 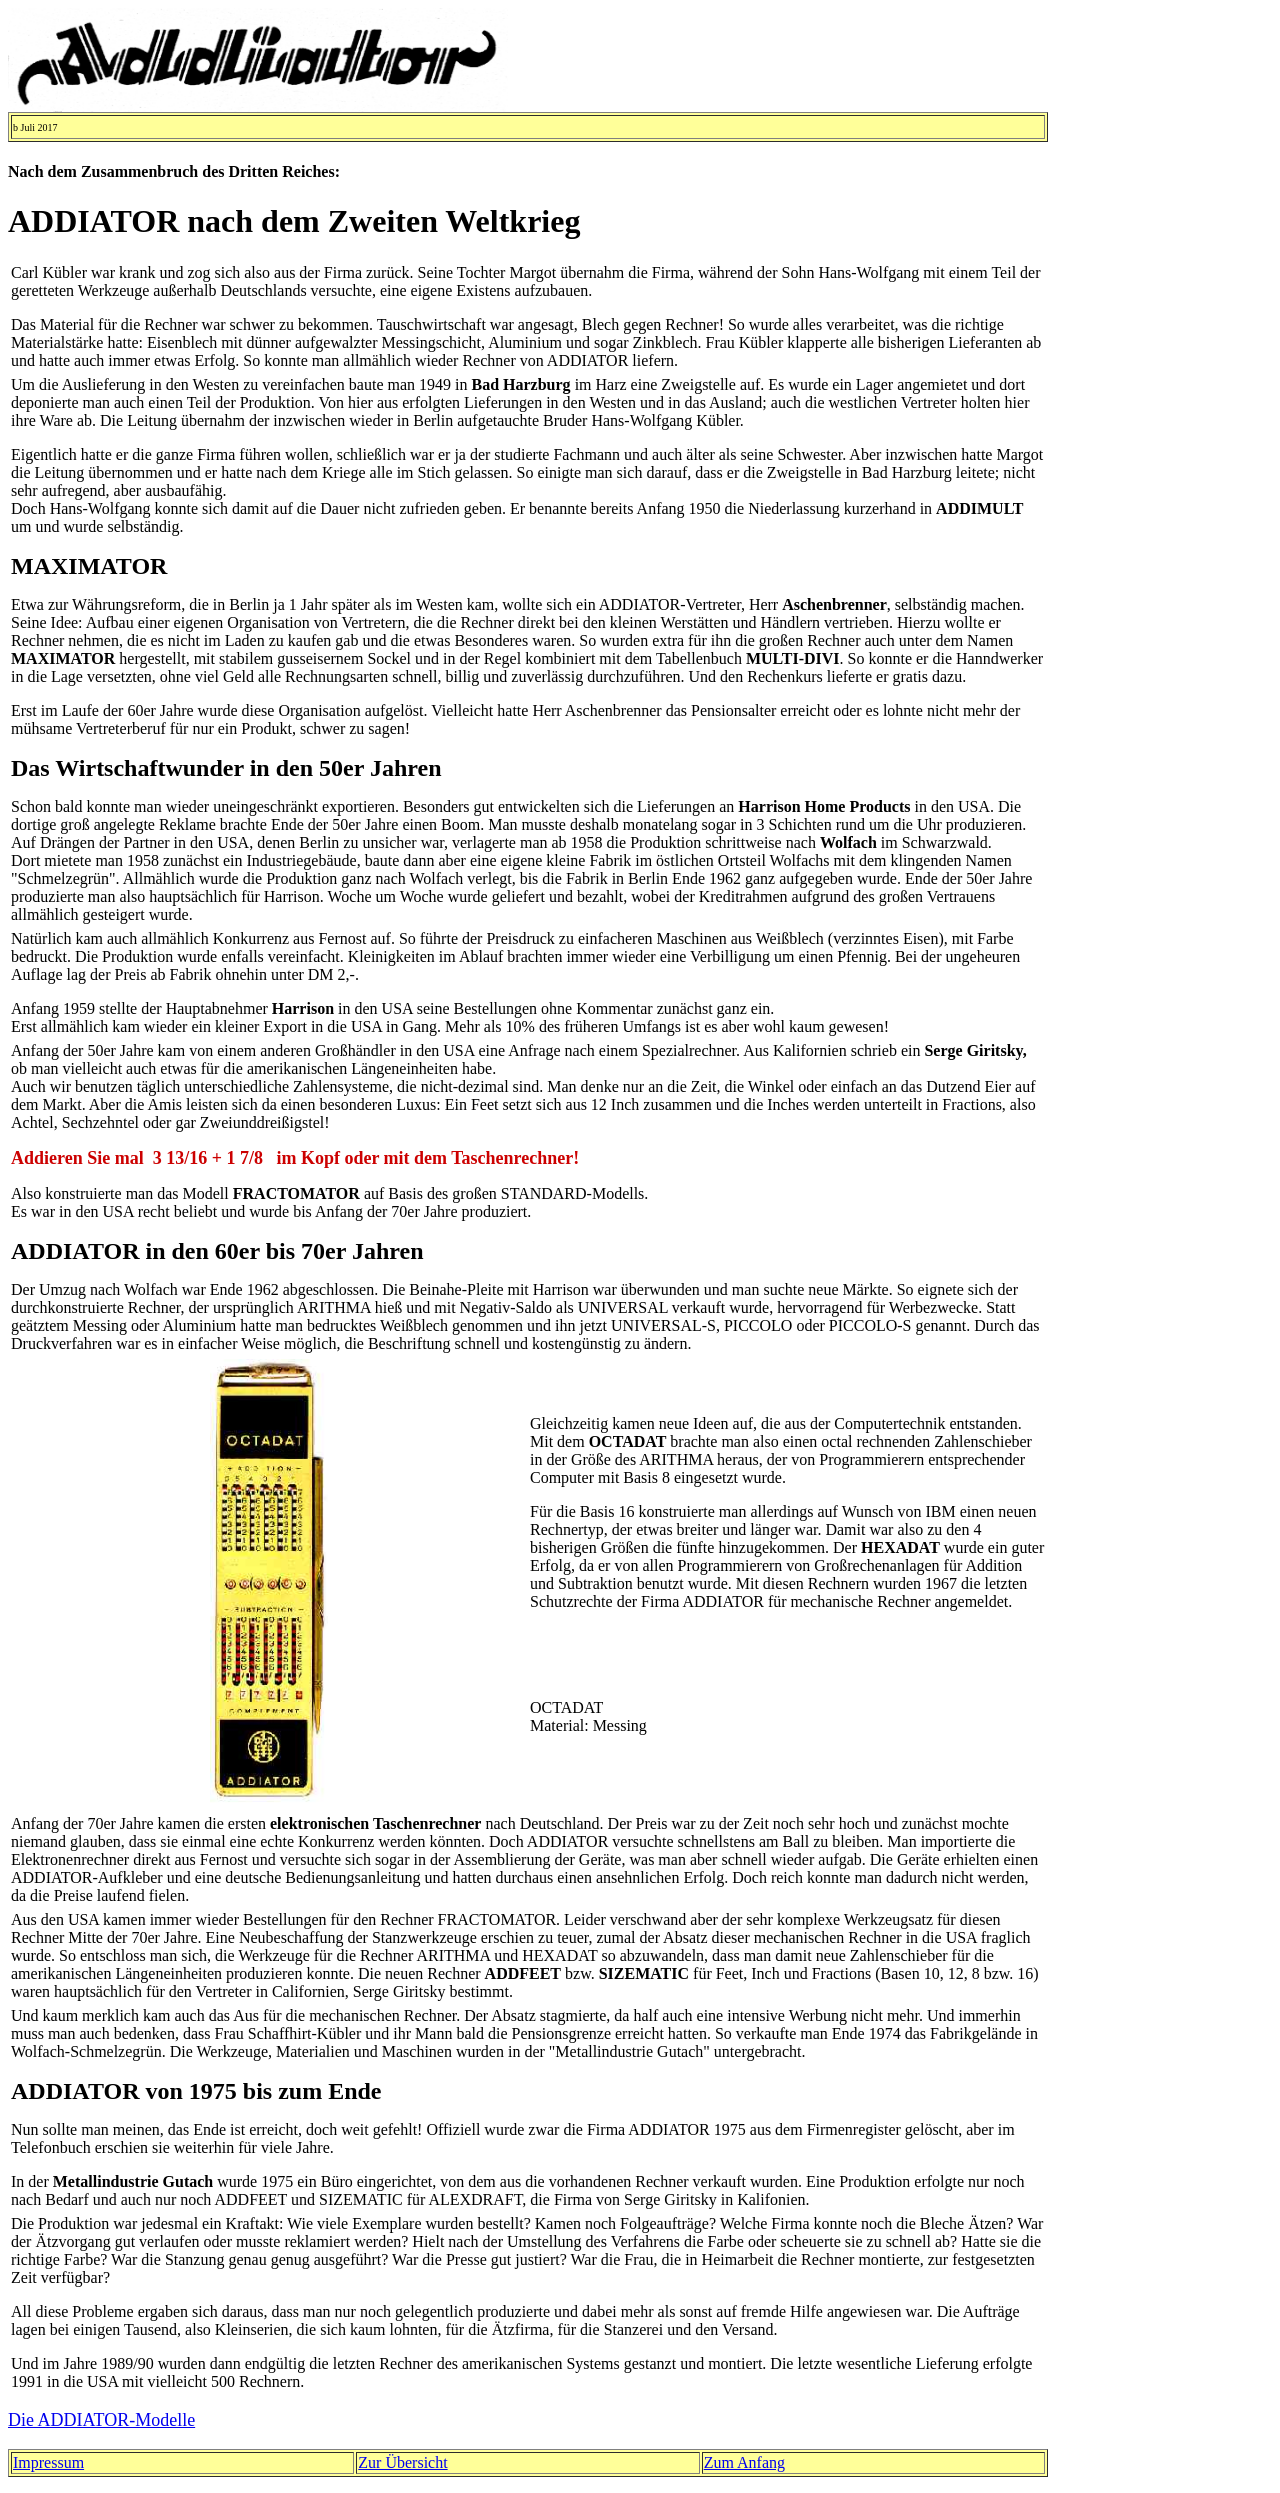 What do you see at coordinates (48, 2462) in the screenshot?
I see `Impressum` at bounding box center [48, 2462].